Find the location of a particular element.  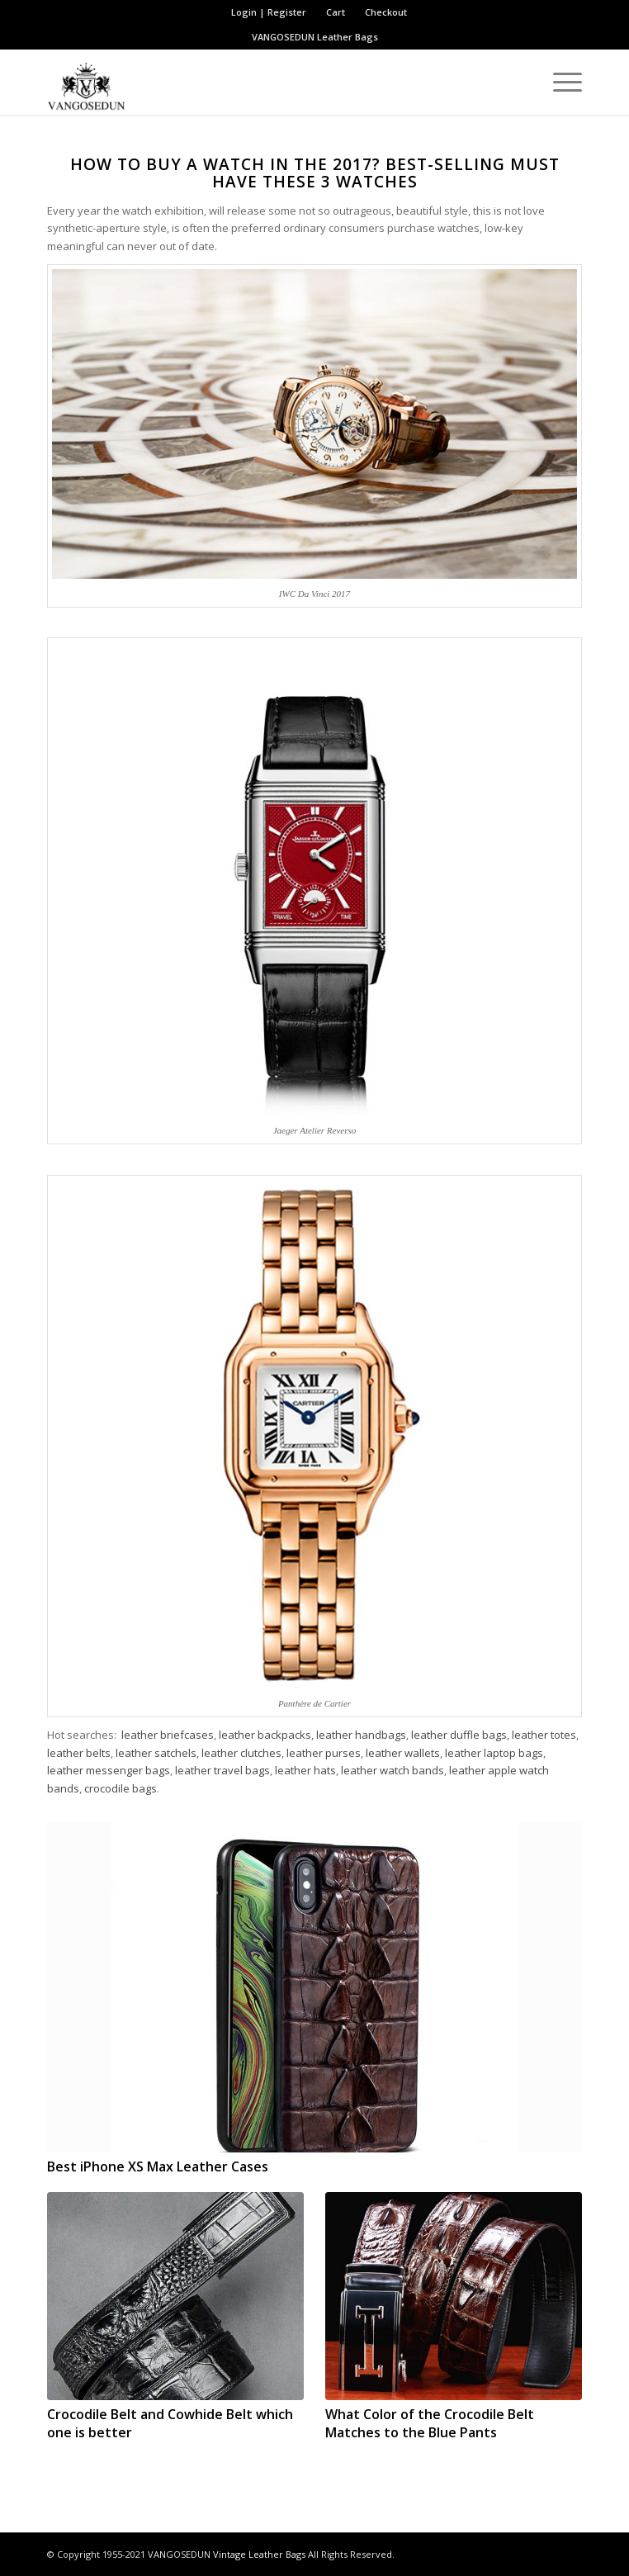

crocodile bags is located at coordinates (120, 1788).